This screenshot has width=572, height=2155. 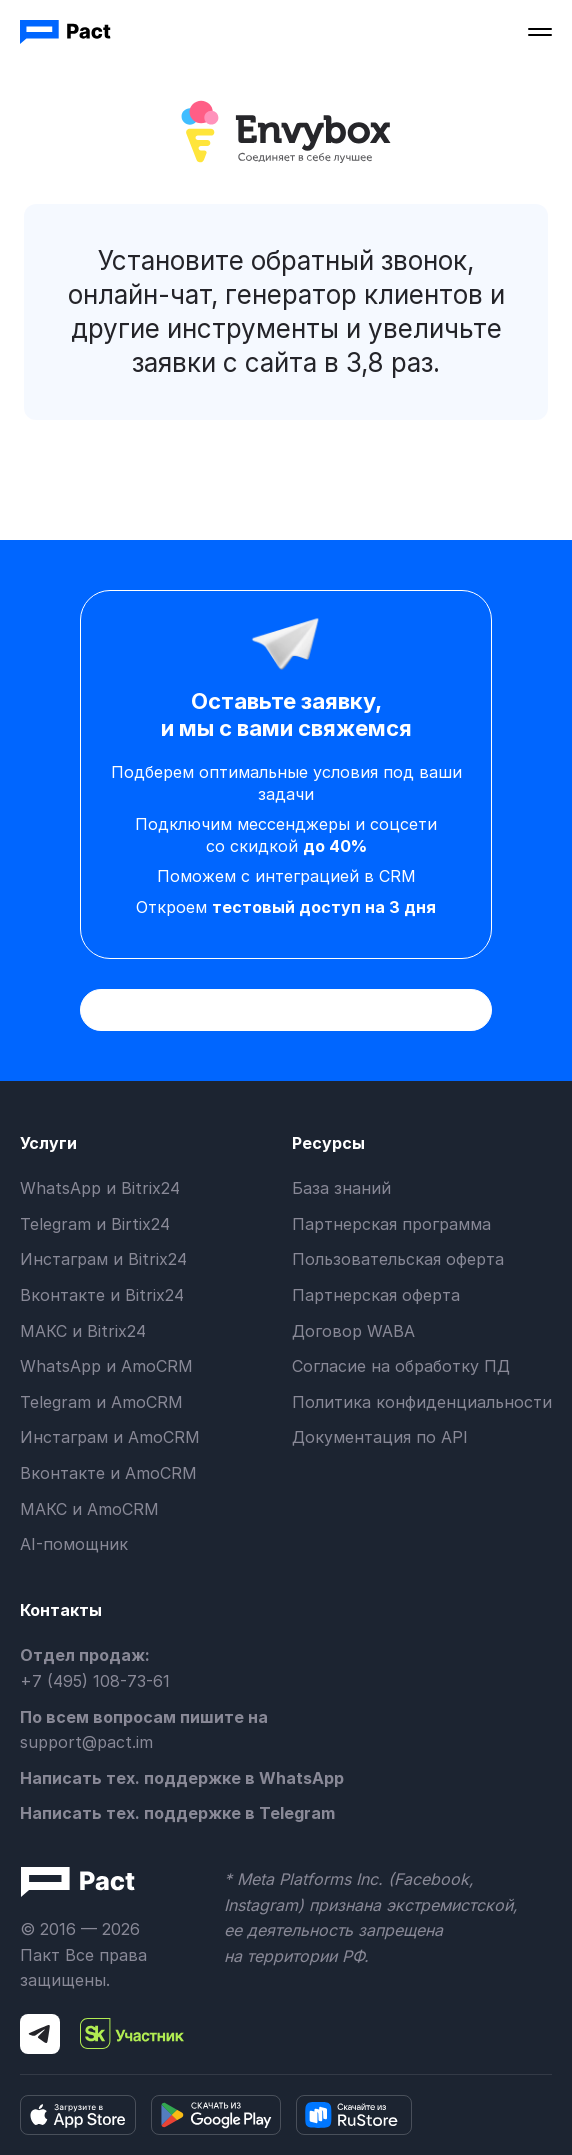 I want to click on support@pact.im, so click(x=86, y=1742).